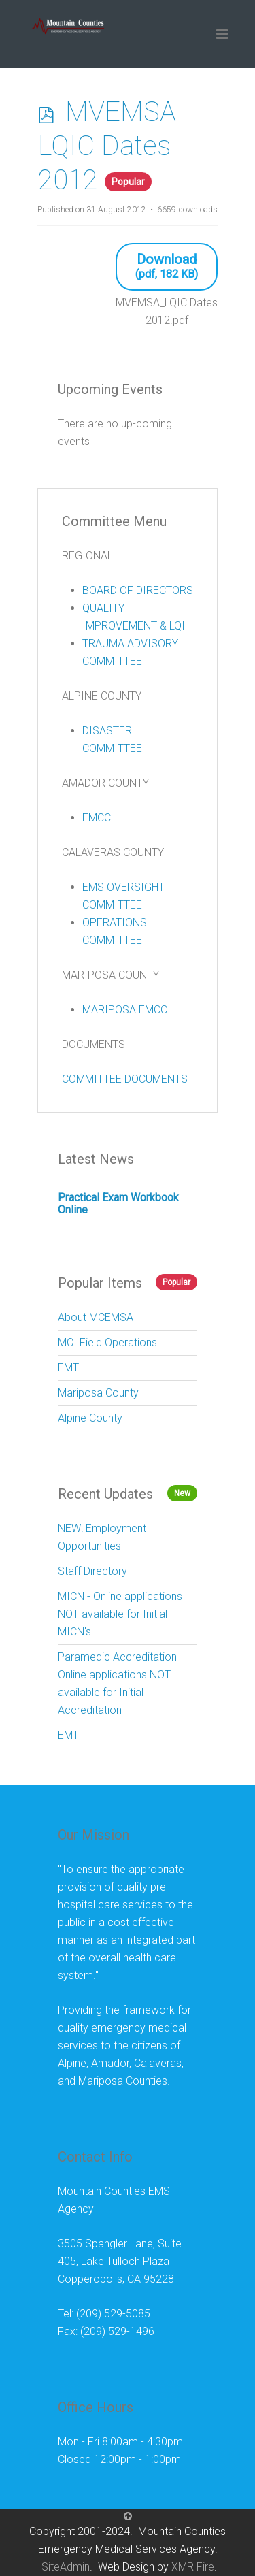  Describe the element at coordinates (68, 1367) in the screenshot. I see `EMT` at that location.